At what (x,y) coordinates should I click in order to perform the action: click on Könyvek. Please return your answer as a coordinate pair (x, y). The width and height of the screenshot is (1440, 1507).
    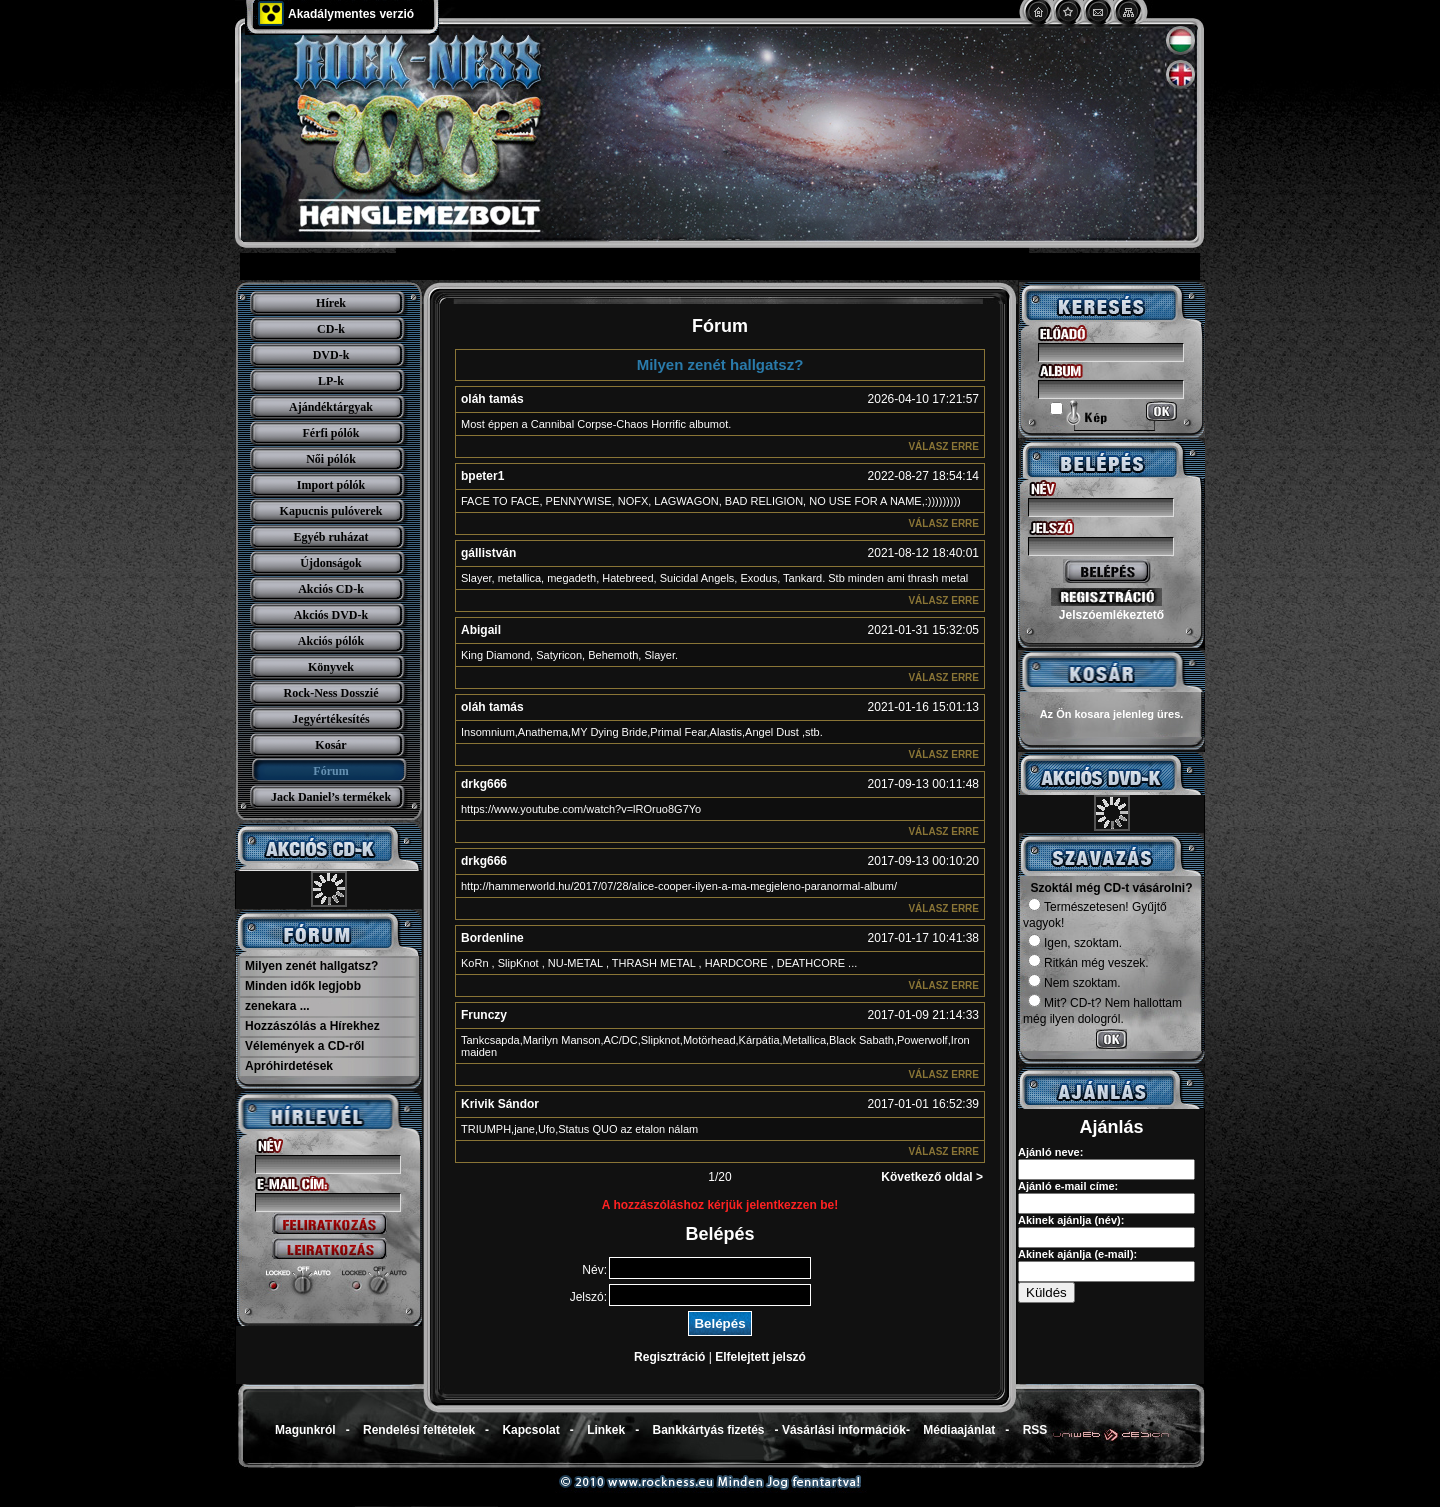
    Looking at the image, I should click on (331, 667).